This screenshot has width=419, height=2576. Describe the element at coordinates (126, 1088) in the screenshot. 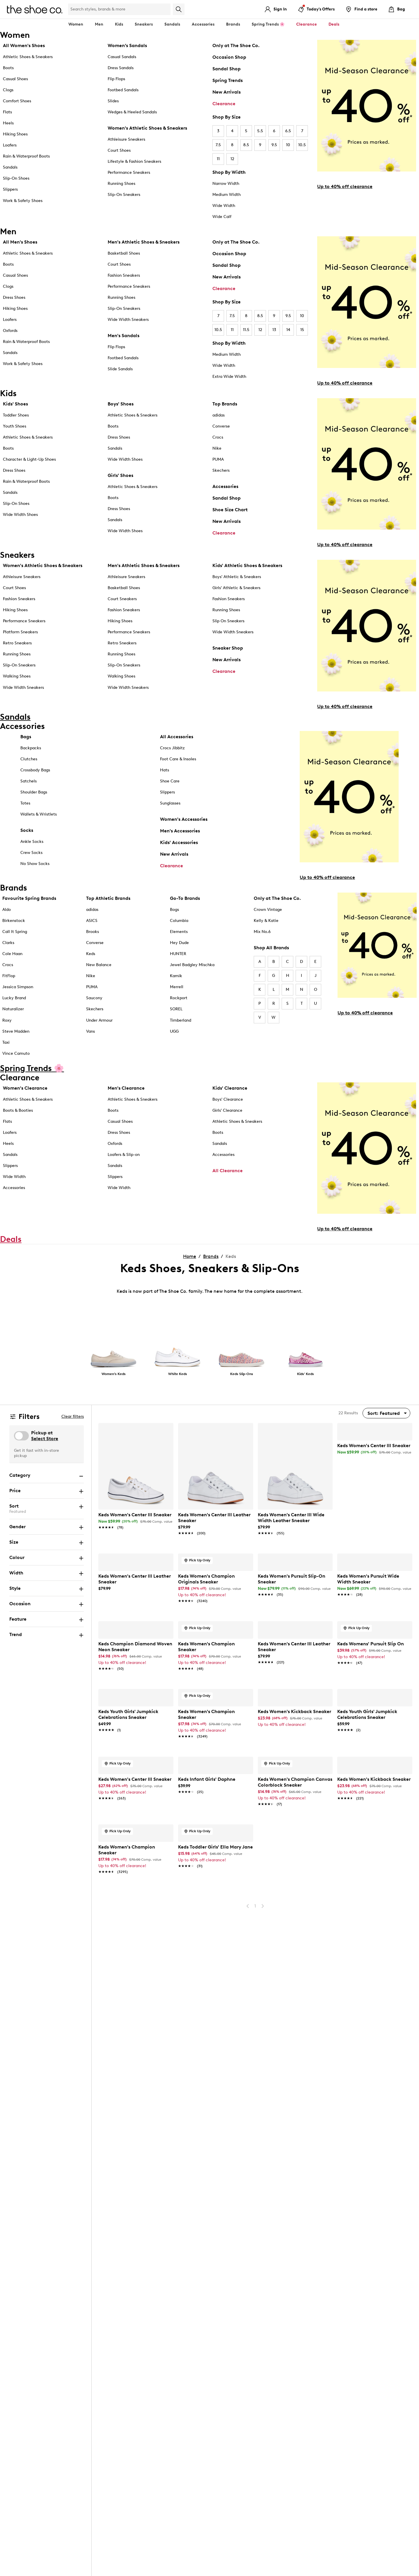

I see `Men's Clearance` at that location.